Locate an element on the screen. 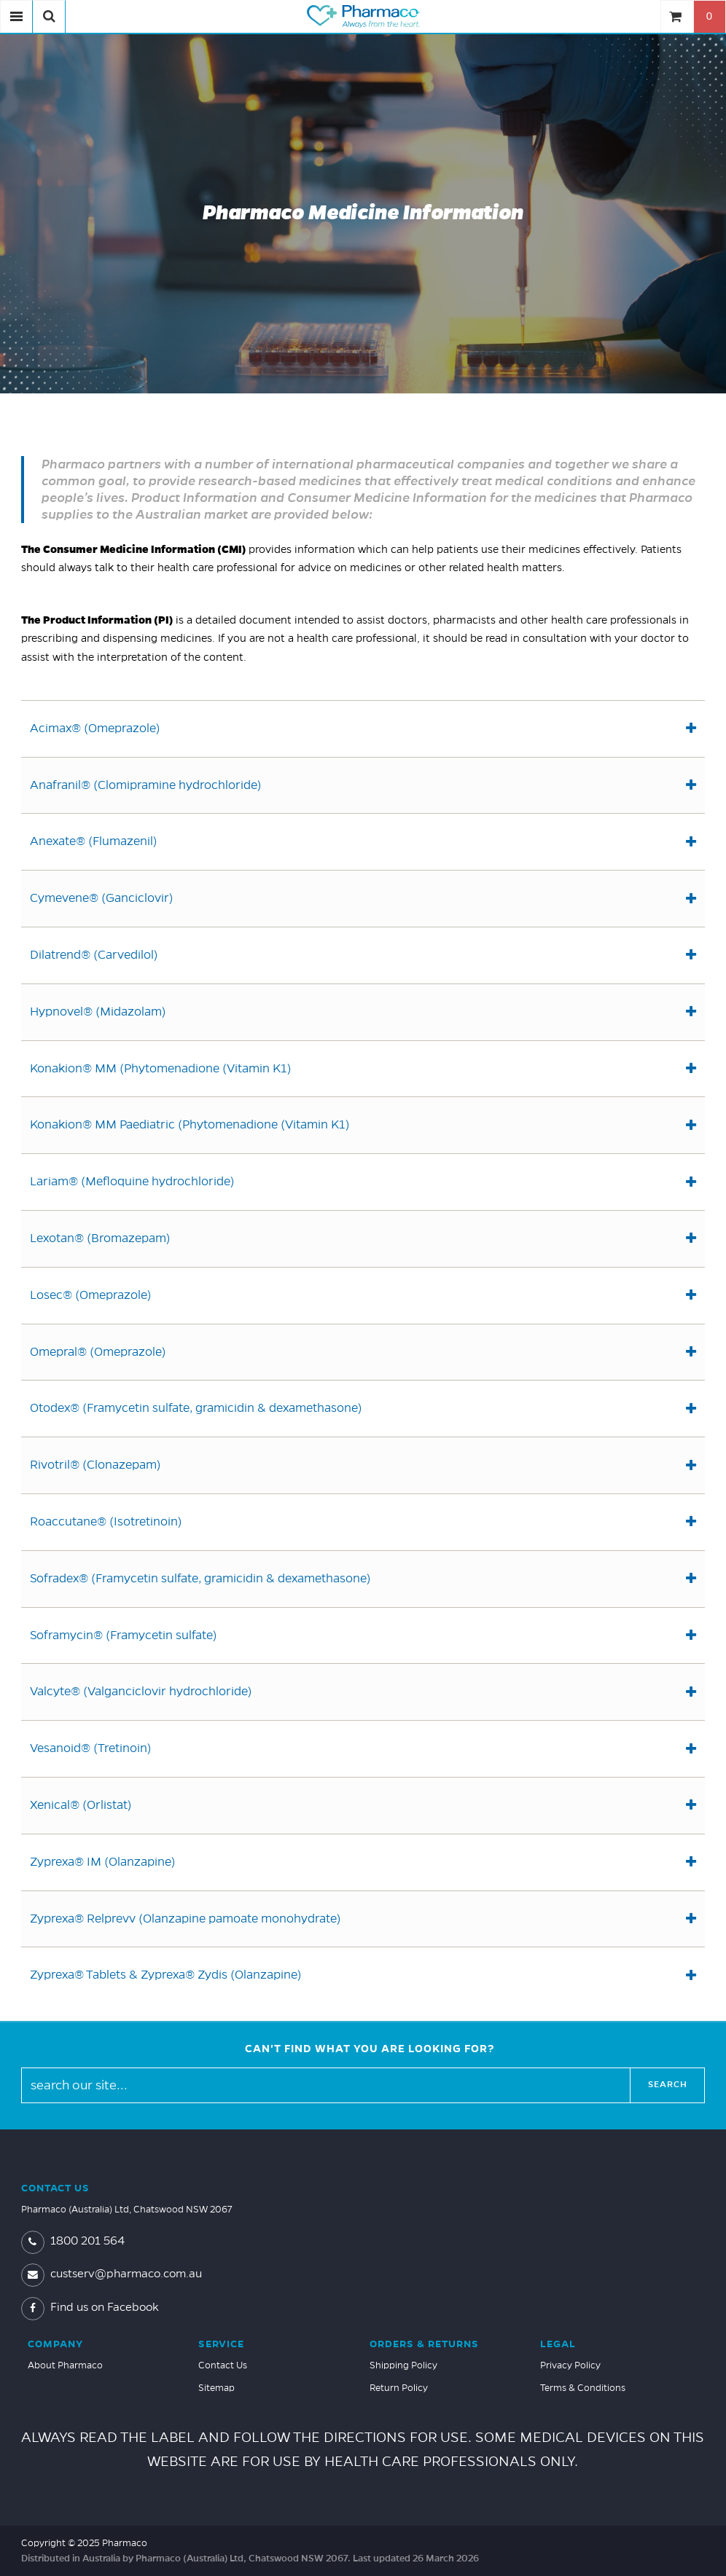 This screenshot has width=726, height=2576. Find us on Facebook is located at coordinates (90, 2307).